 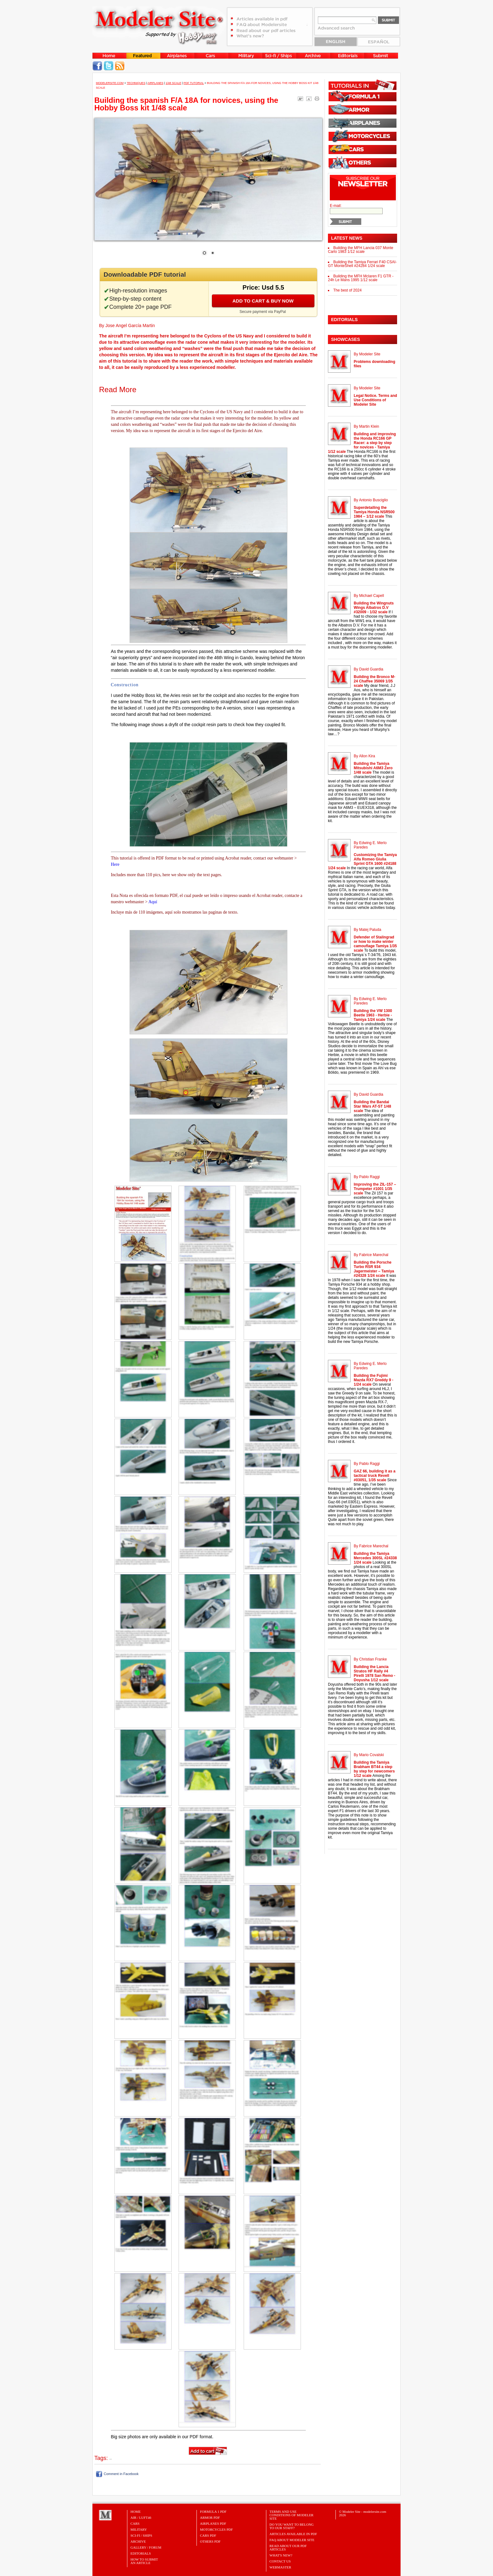 I want to click on Do you want to belong to our Staff?, so click(x=291, y=2526).